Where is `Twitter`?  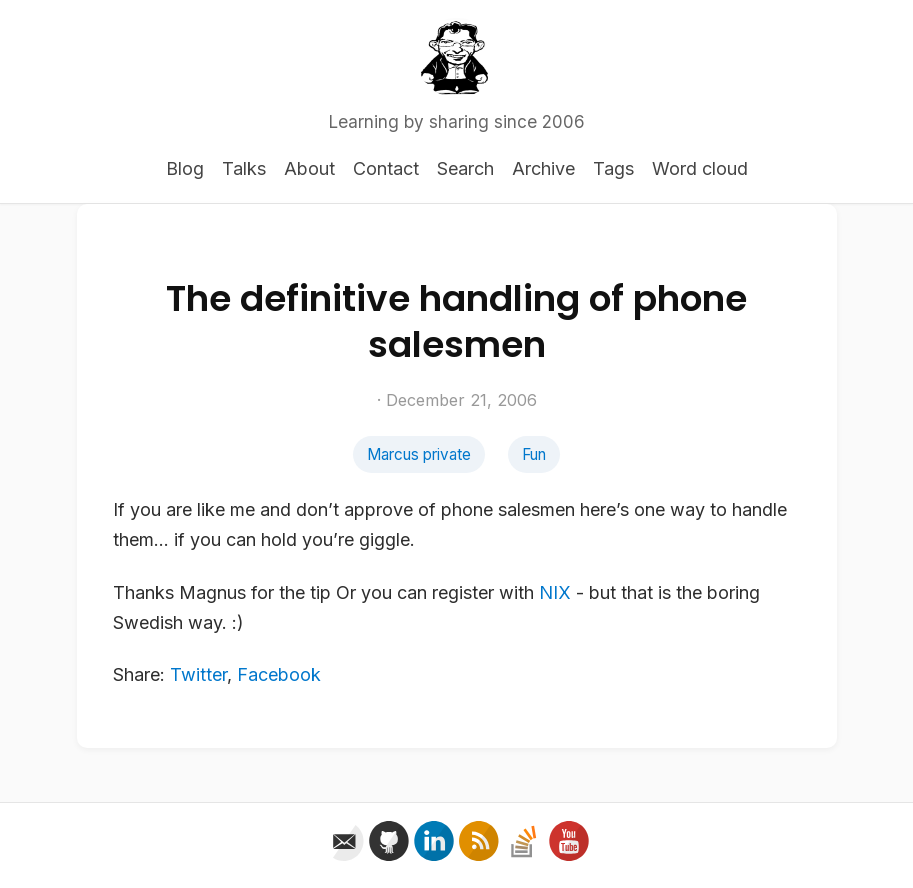
Twitter is located at coordinates (198, 674).